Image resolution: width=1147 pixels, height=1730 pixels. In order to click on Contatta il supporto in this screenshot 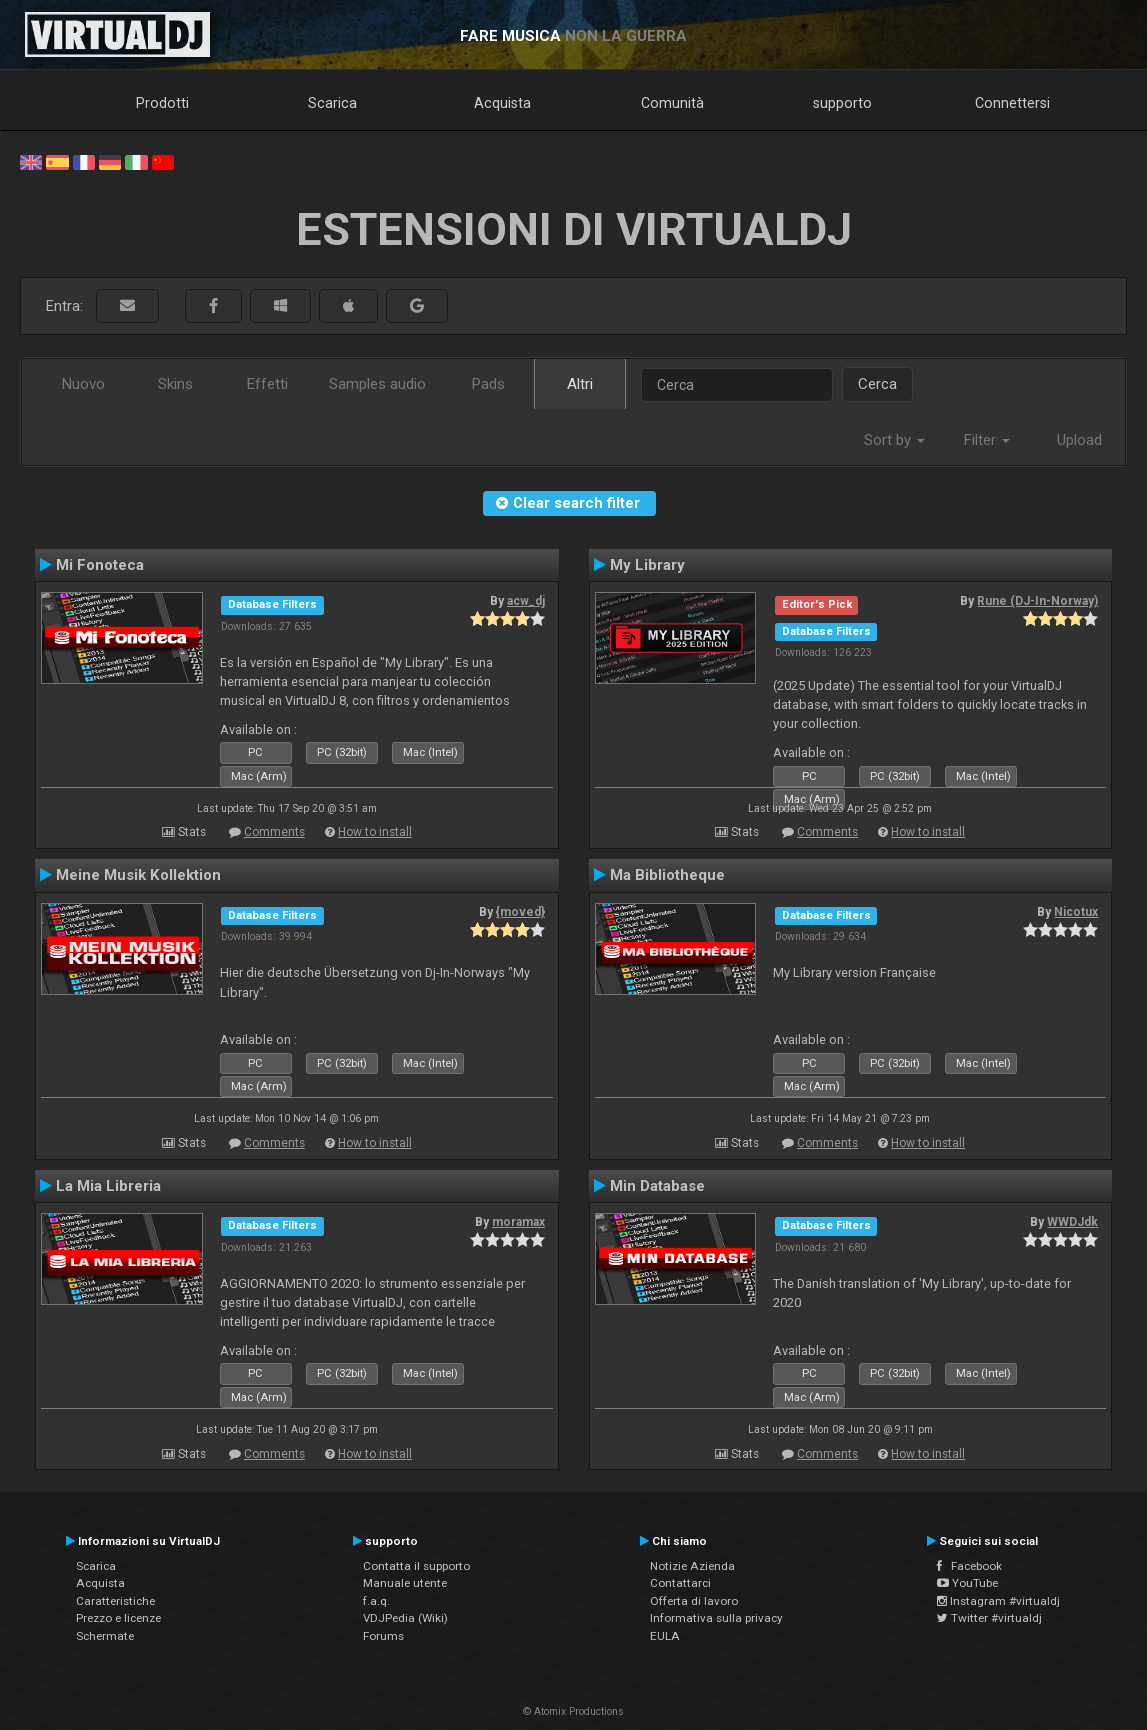, I will do `click(416, 1566)`.